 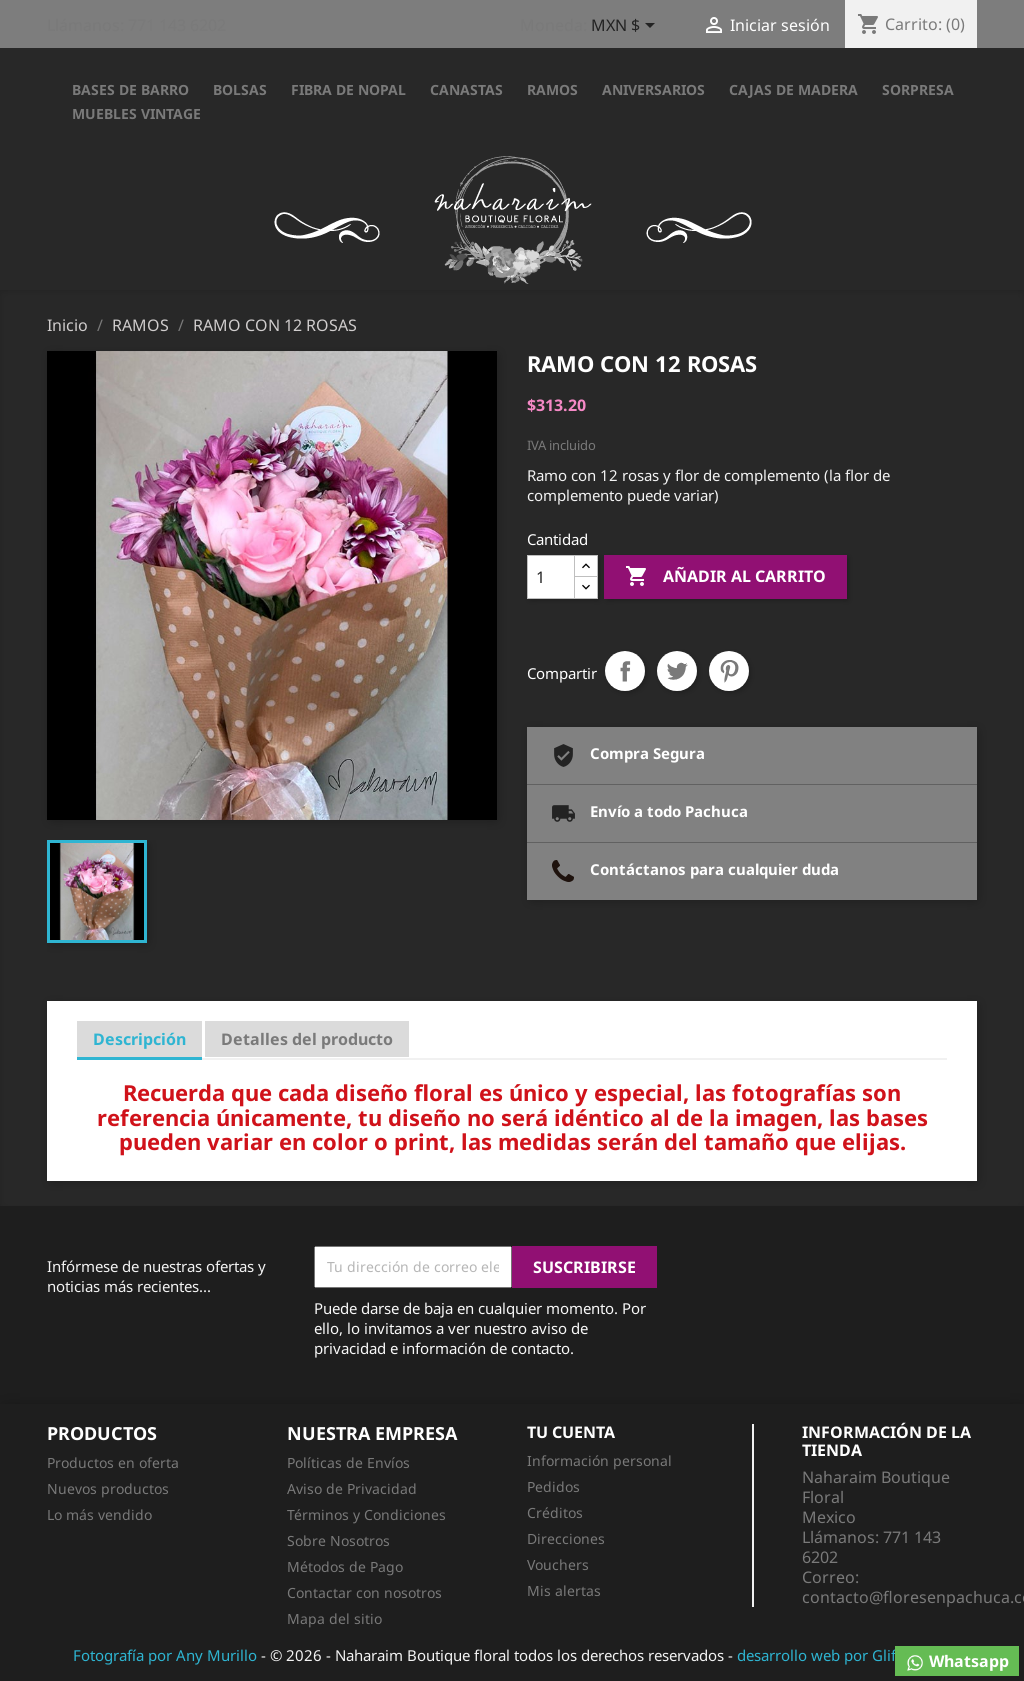 I want to click on Aviso de Privacidad, so click(x=352, y=1488).